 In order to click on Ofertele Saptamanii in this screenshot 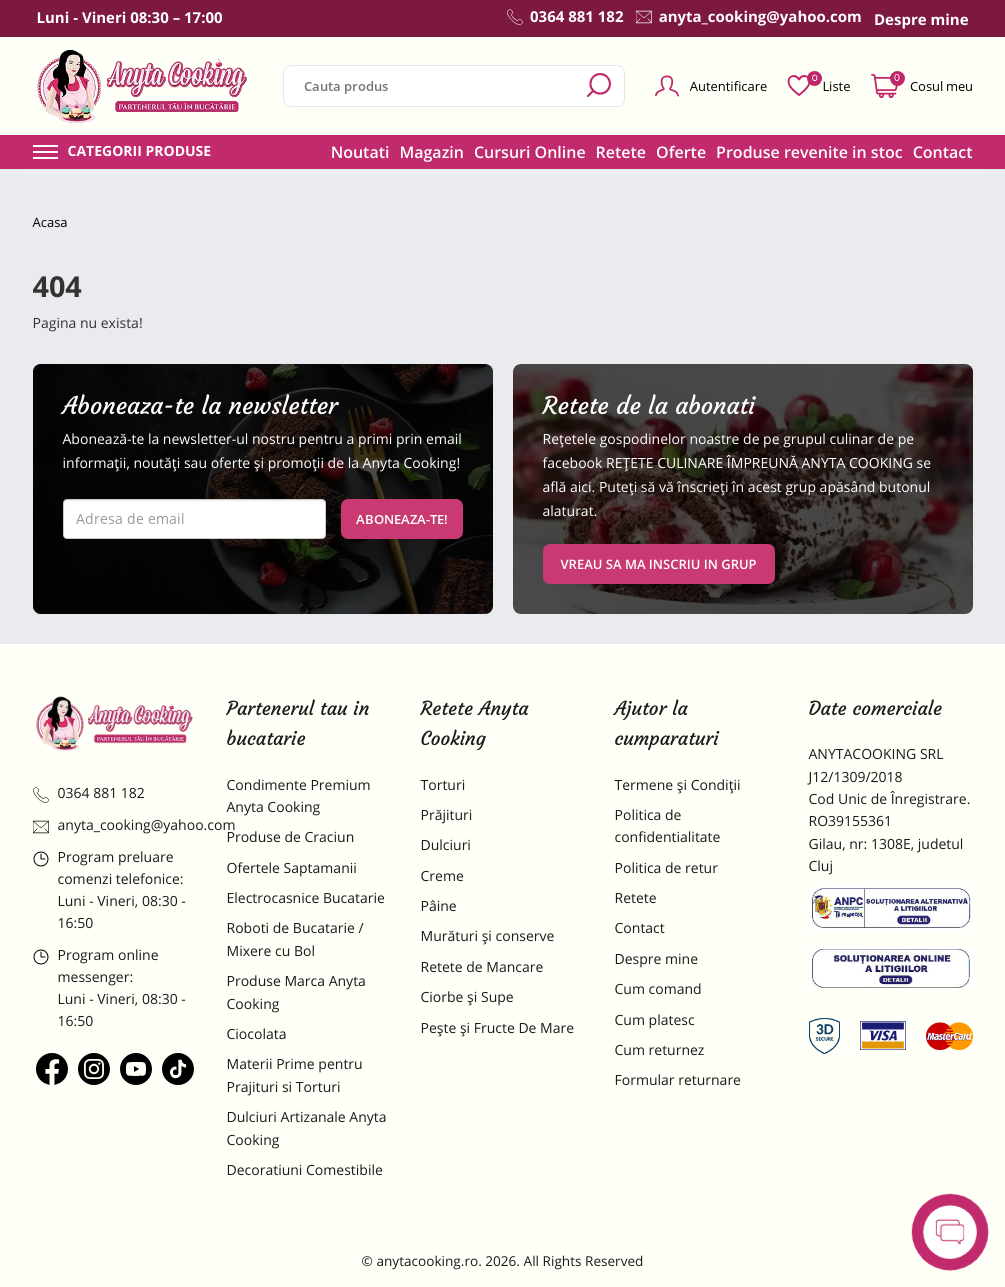, I will do `click(292, 868)`.